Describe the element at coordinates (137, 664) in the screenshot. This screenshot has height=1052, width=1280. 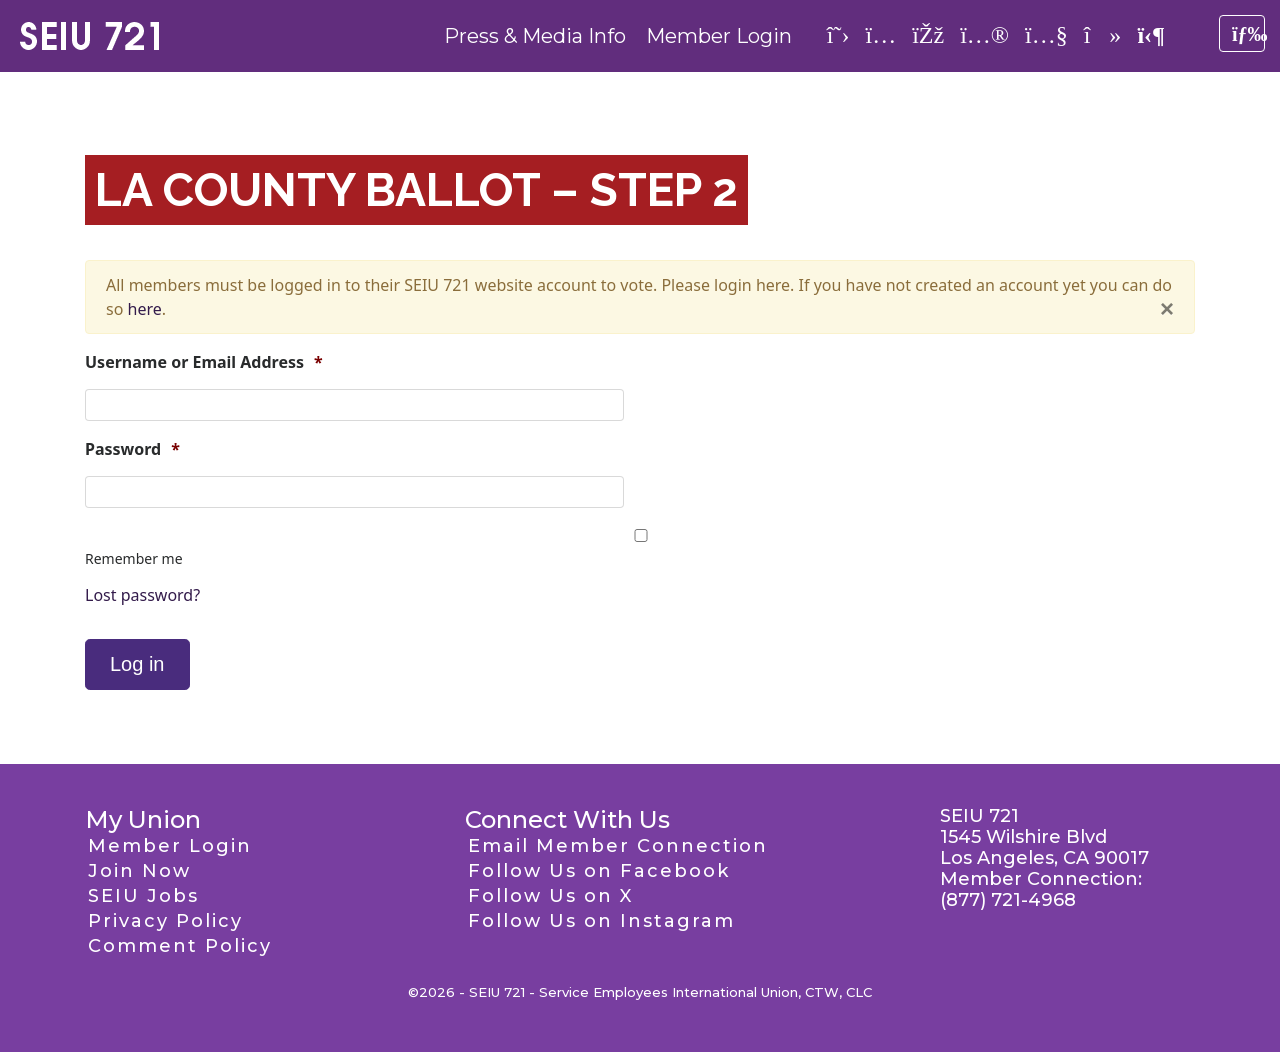
I see `Log in` at that location.